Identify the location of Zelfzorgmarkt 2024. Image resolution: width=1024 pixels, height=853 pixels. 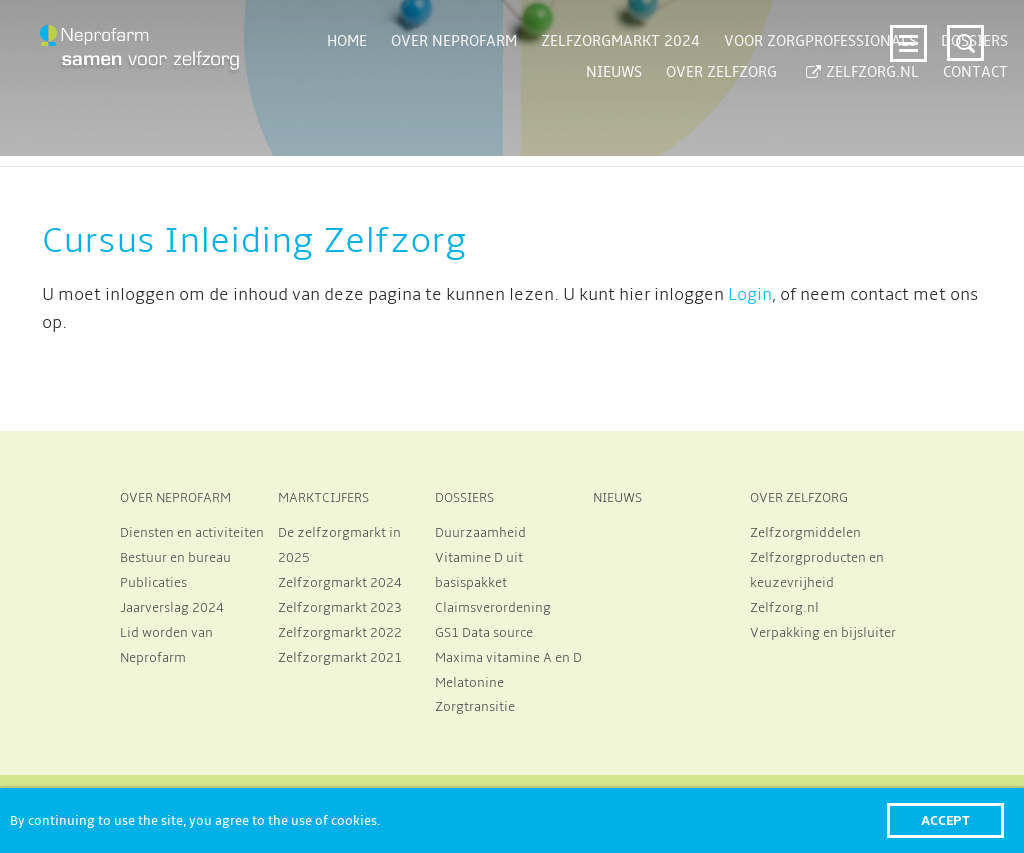
(340, 583).